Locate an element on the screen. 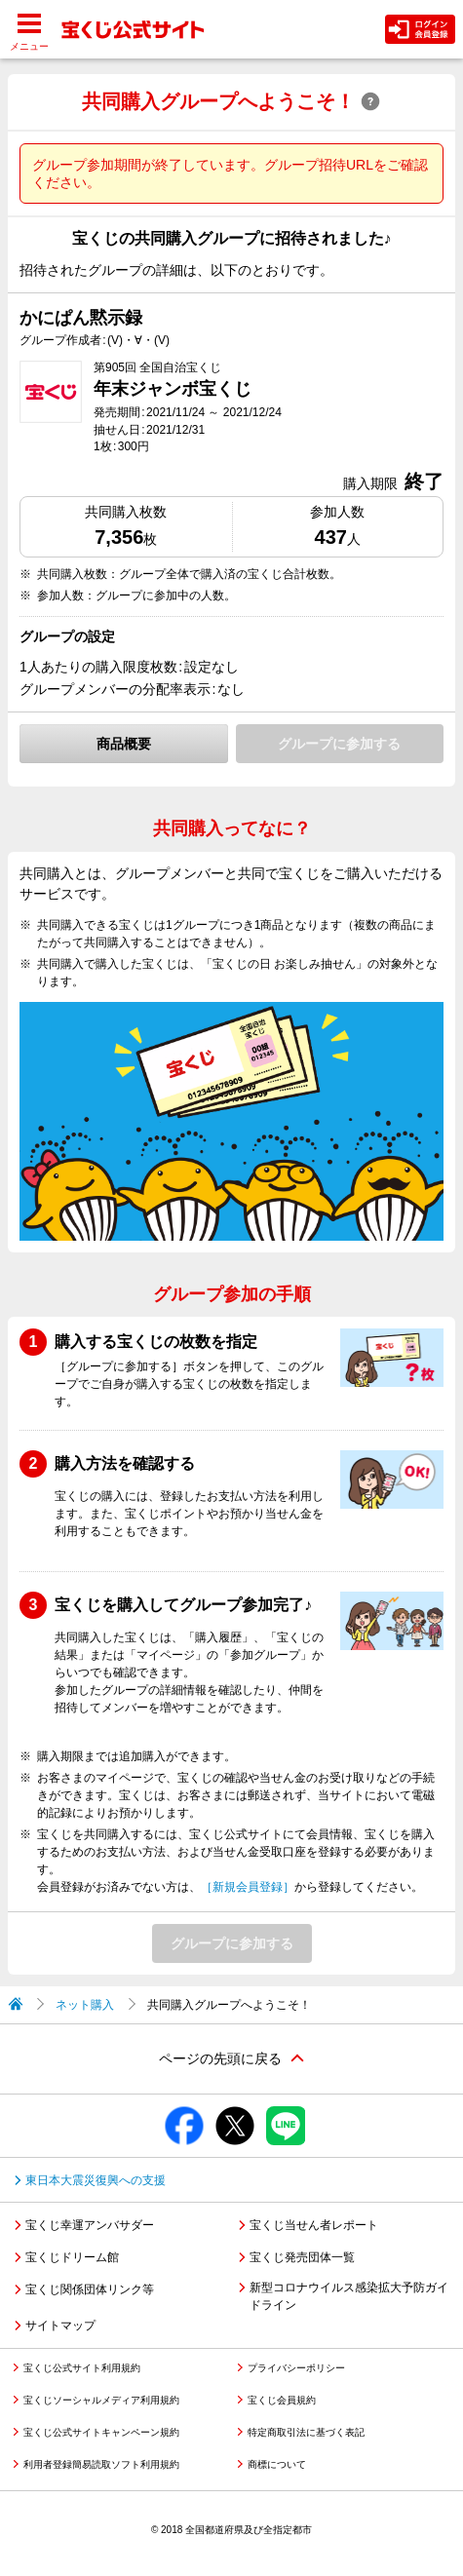 Image resolution: width=463 pixels, height=2576 pixels. プライバシーポリシー is located at coordinates (296, 2368).